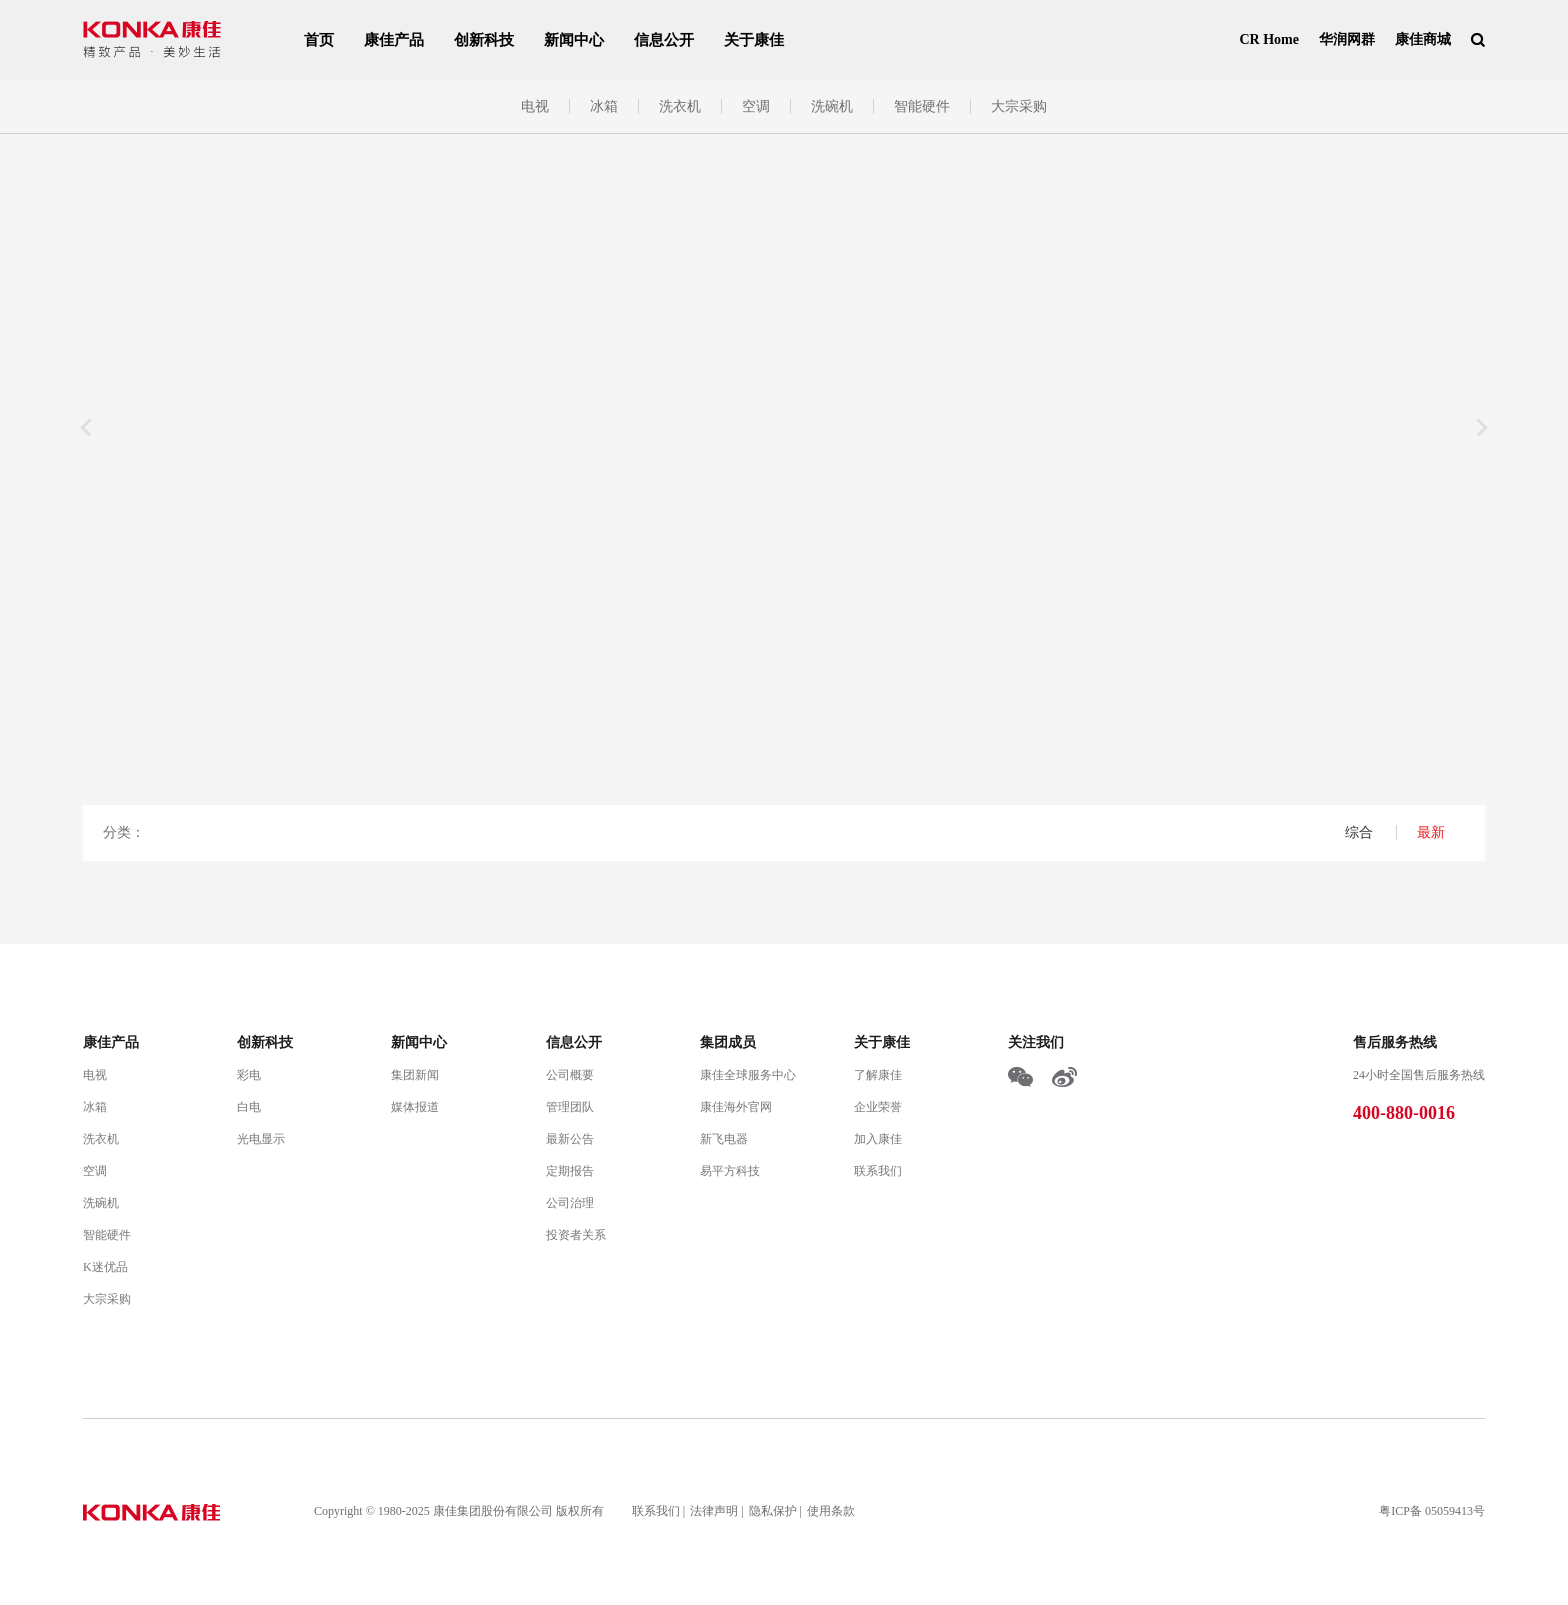  What do you see at coordinates (570, 1107) in the screenshot?
I see `管理团队` at bounding box center [570, 1107].